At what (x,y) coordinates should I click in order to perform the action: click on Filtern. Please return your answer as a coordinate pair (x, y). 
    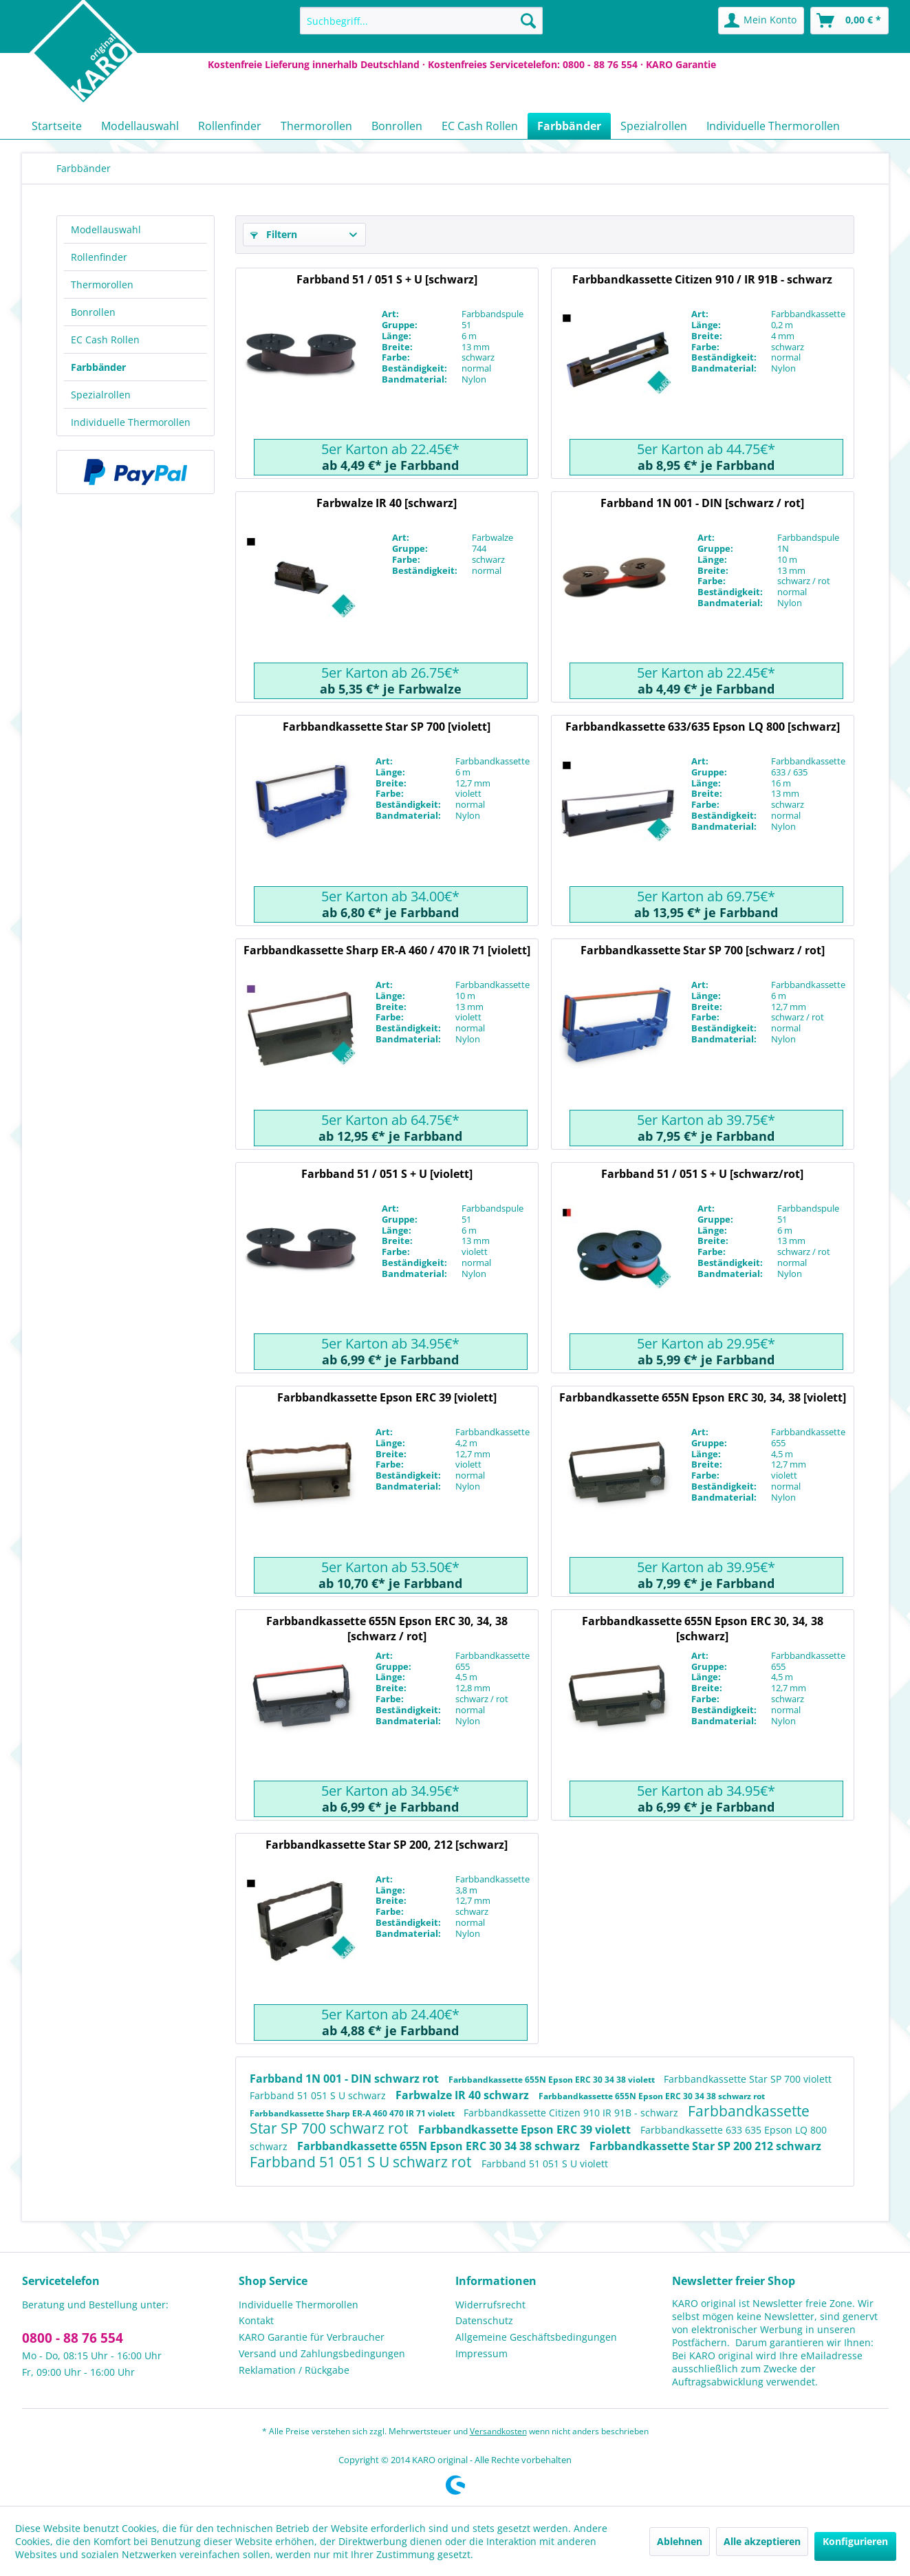
    Looking at the image, I should click on (273, 234).